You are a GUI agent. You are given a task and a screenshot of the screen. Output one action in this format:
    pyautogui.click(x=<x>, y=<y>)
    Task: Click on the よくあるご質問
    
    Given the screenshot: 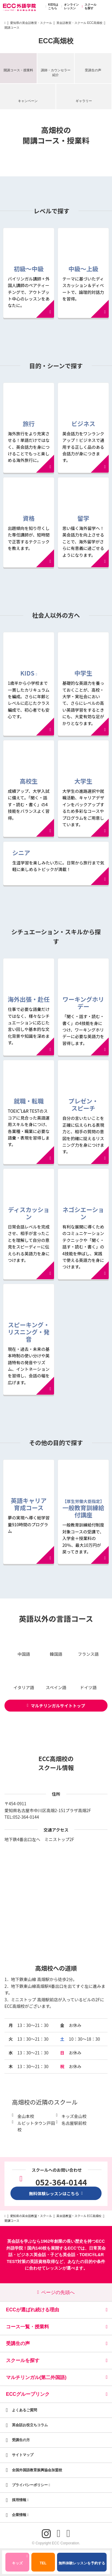 What is the action you would take?
    pyautogui.click(x=24, y=2410)
    